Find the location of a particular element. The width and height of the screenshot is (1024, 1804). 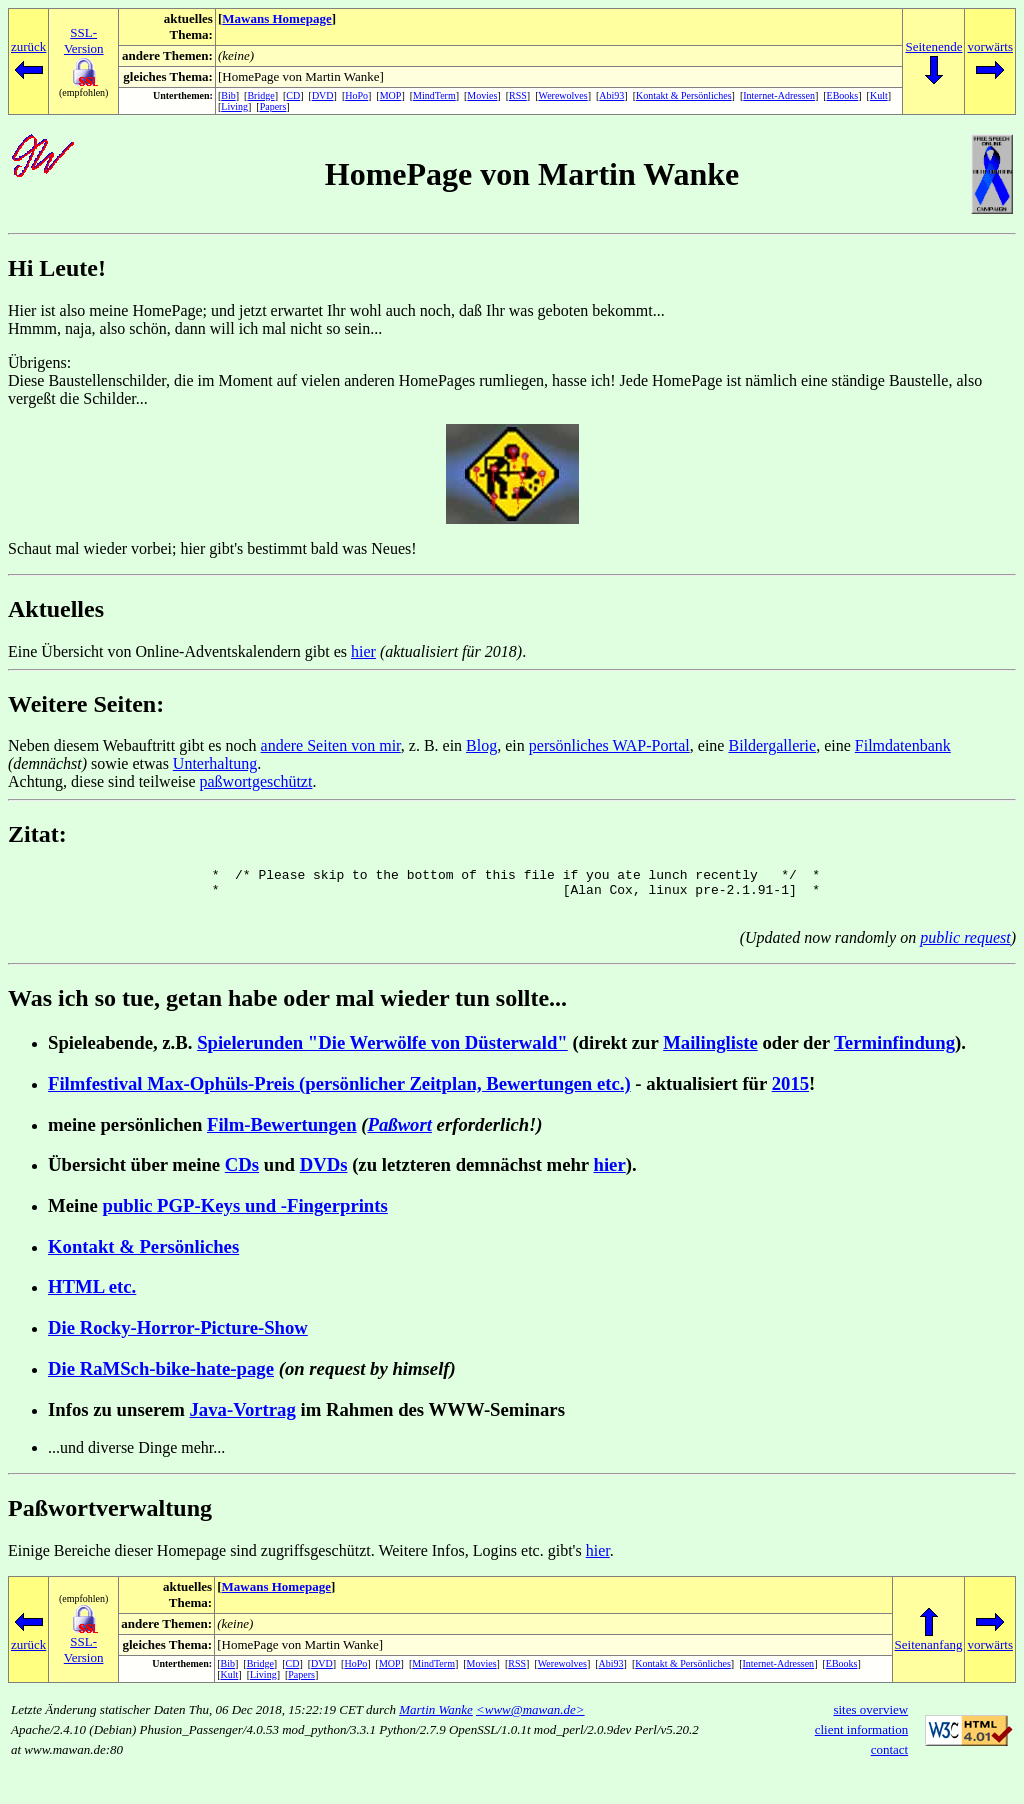

vorwärts is located at coordinates (990, 46).